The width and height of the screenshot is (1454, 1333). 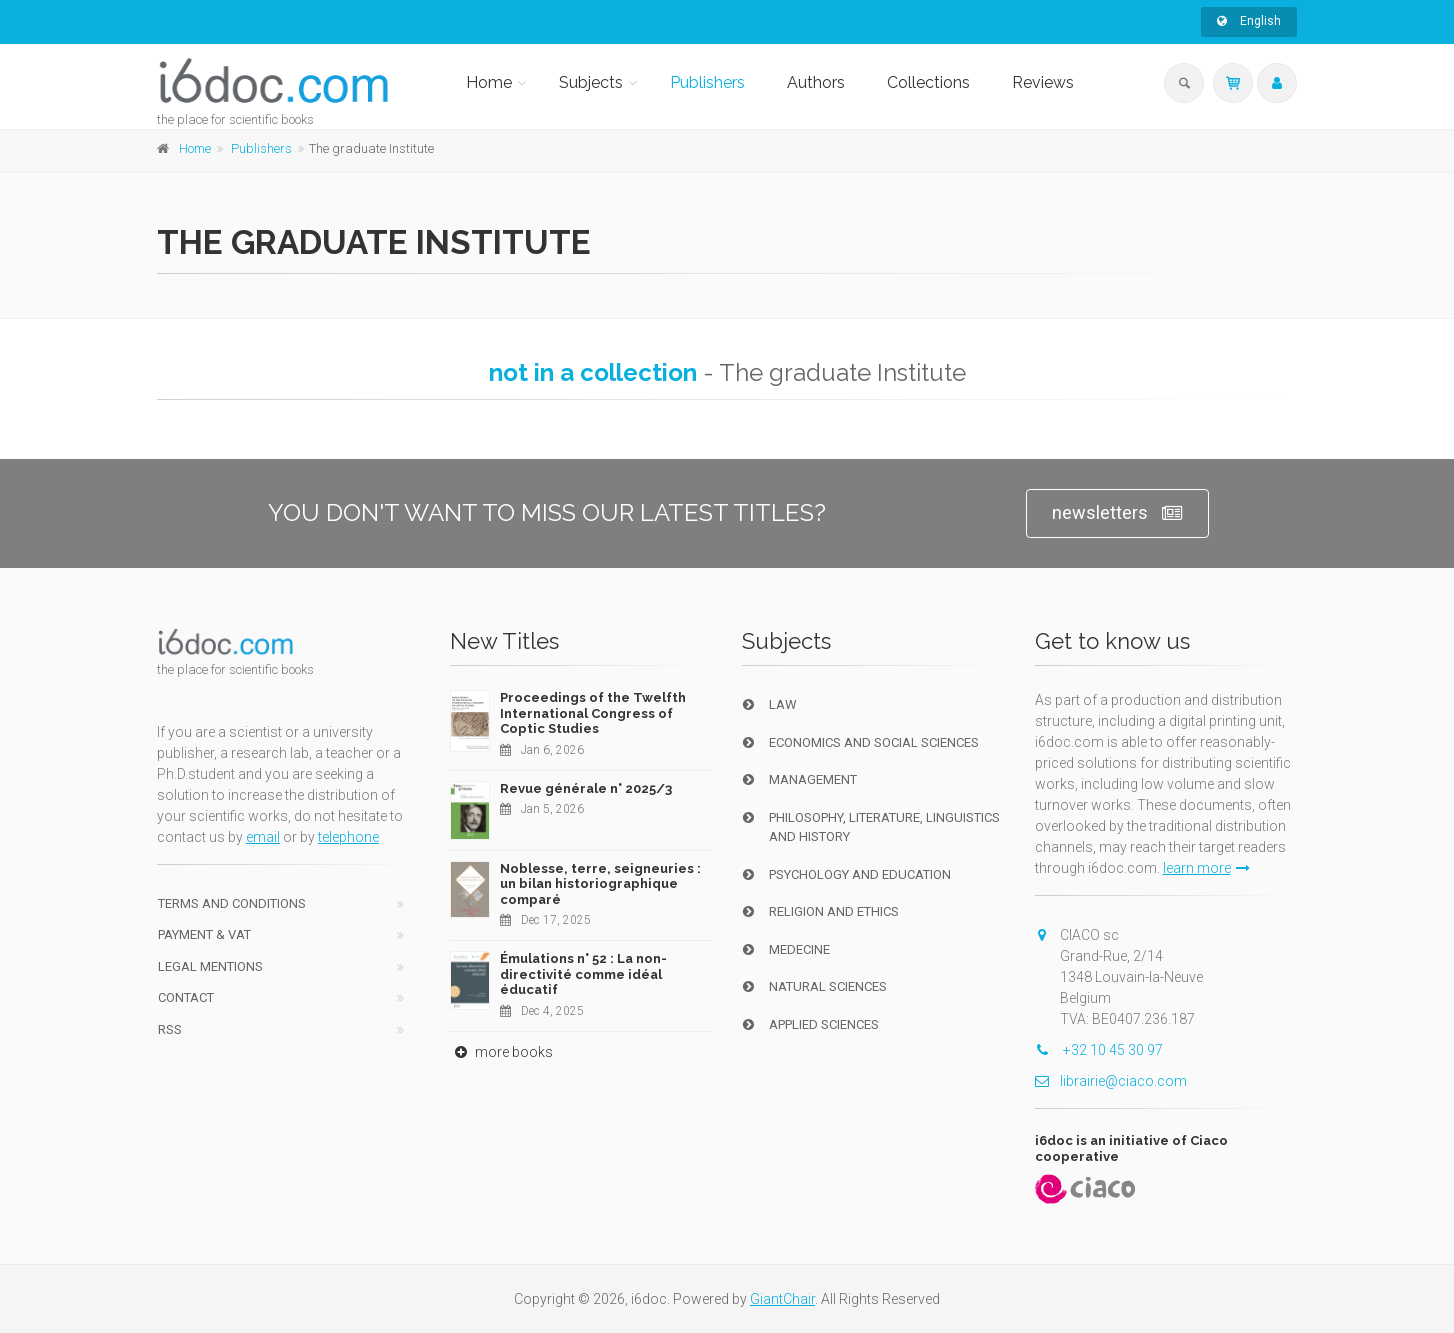 What do you see at coordinates (348, 837) in the screenshot?
I see `telephone` at bounding box center [348, 837].